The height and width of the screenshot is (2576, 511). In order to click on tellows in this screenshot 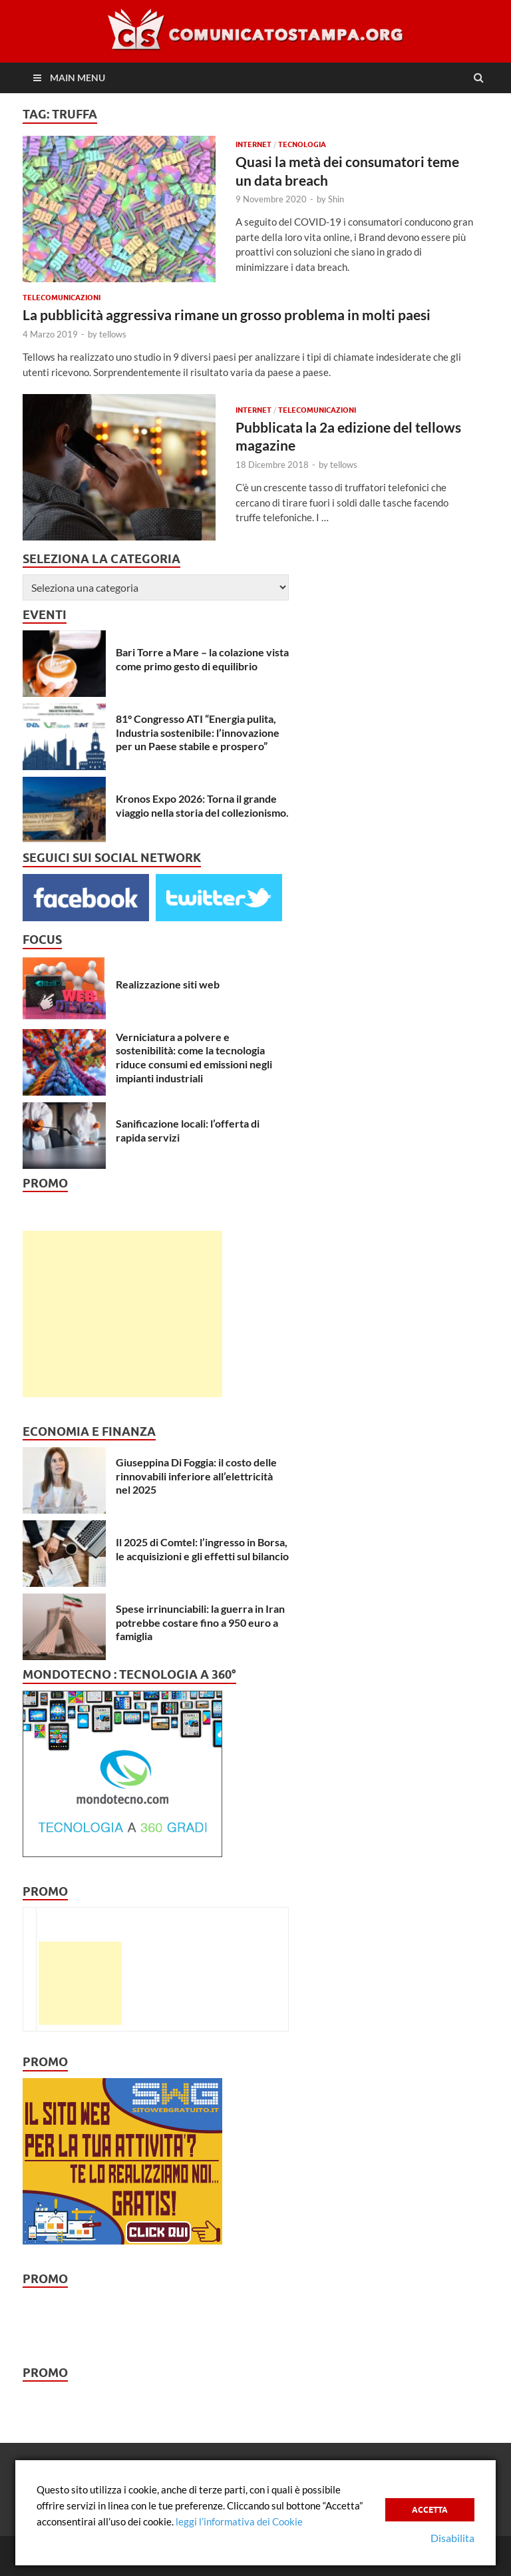, I will do `click(112, 334)`.